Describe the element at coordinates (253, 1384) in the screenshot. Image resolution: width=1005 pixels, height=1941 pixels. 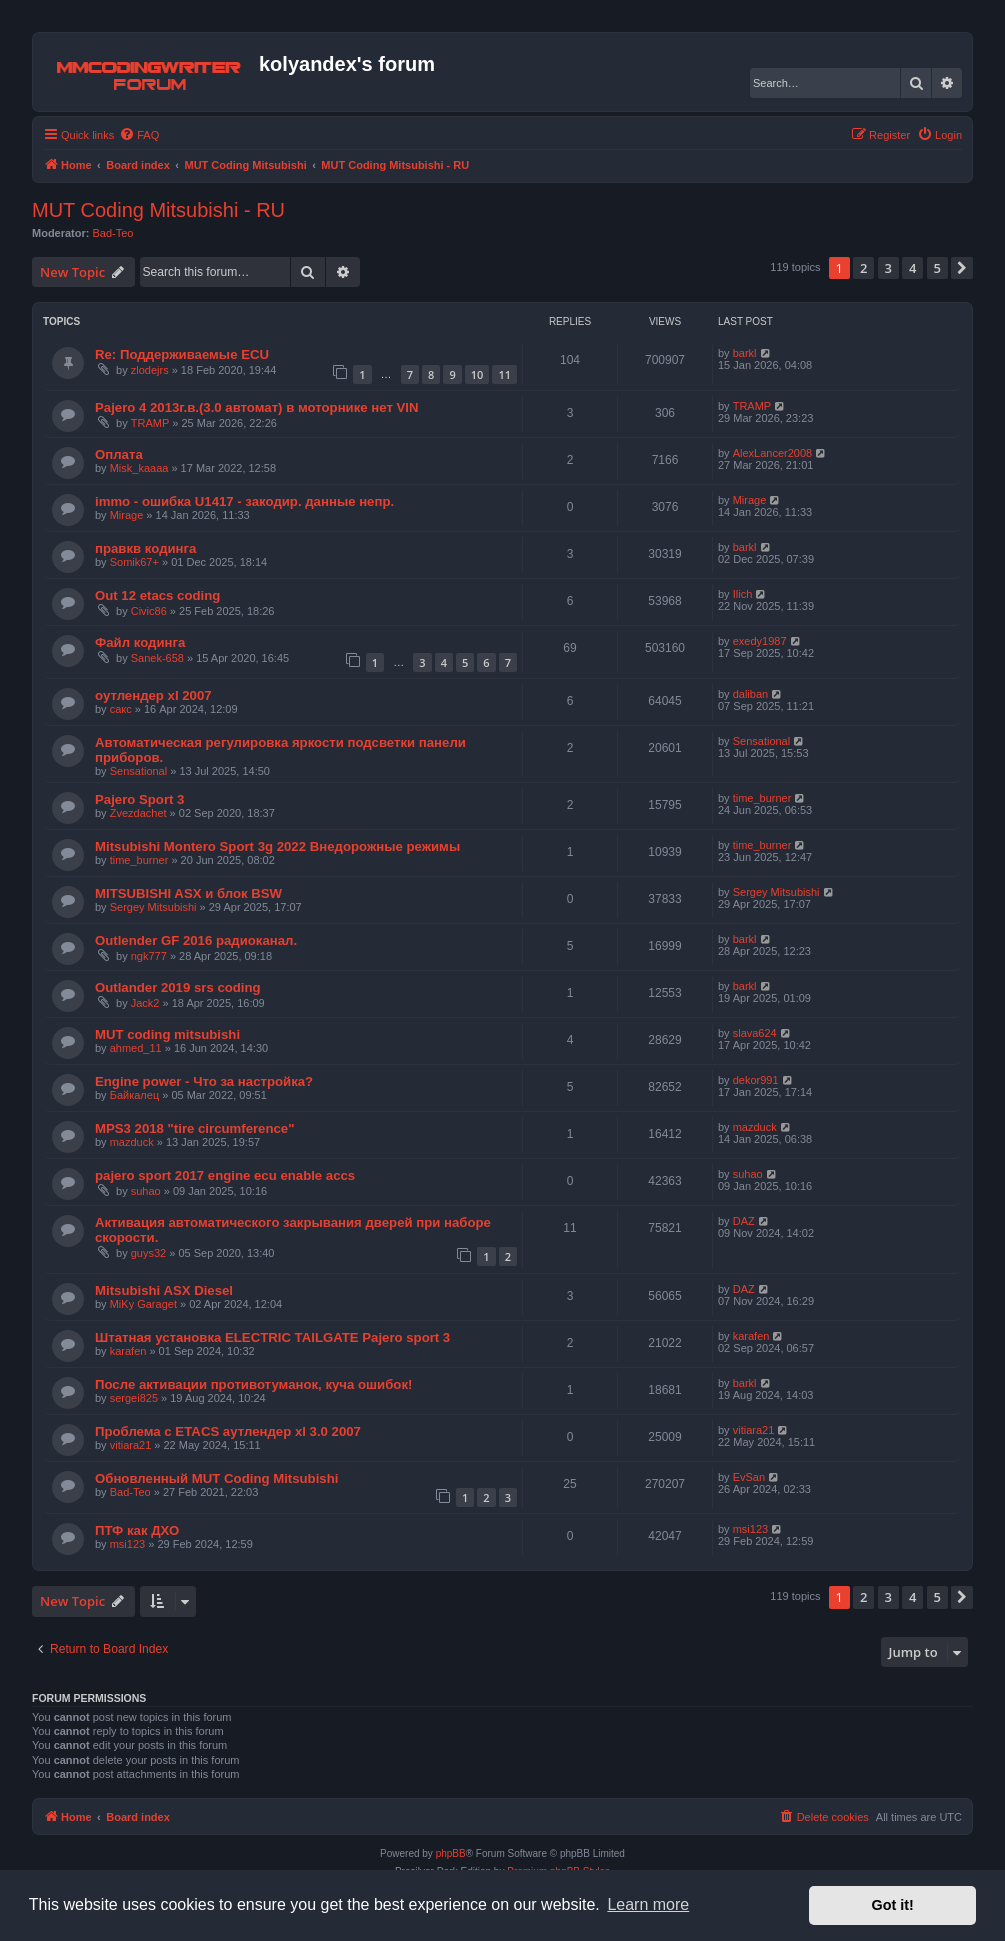
I see `После активации противотуманок, куча ошибок!` at that location.